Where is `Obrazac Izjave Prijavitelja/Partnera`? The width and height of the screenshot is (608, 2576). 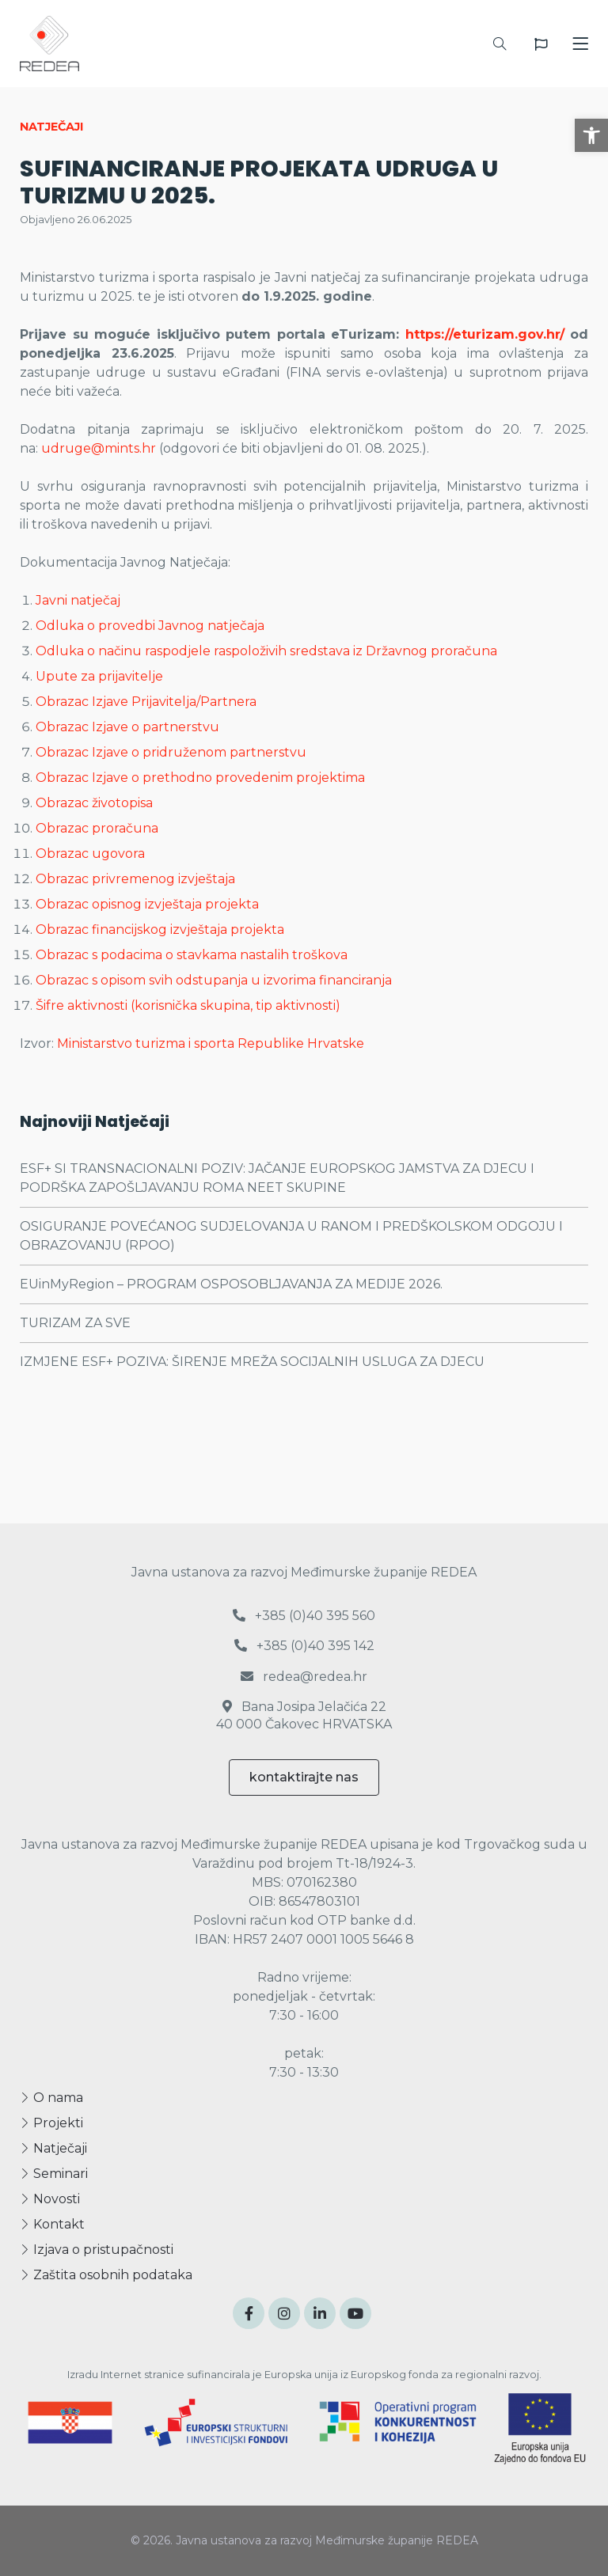
Obrazac Izjave Prijavitelja/Partnera is located at coordinates (146, 701).